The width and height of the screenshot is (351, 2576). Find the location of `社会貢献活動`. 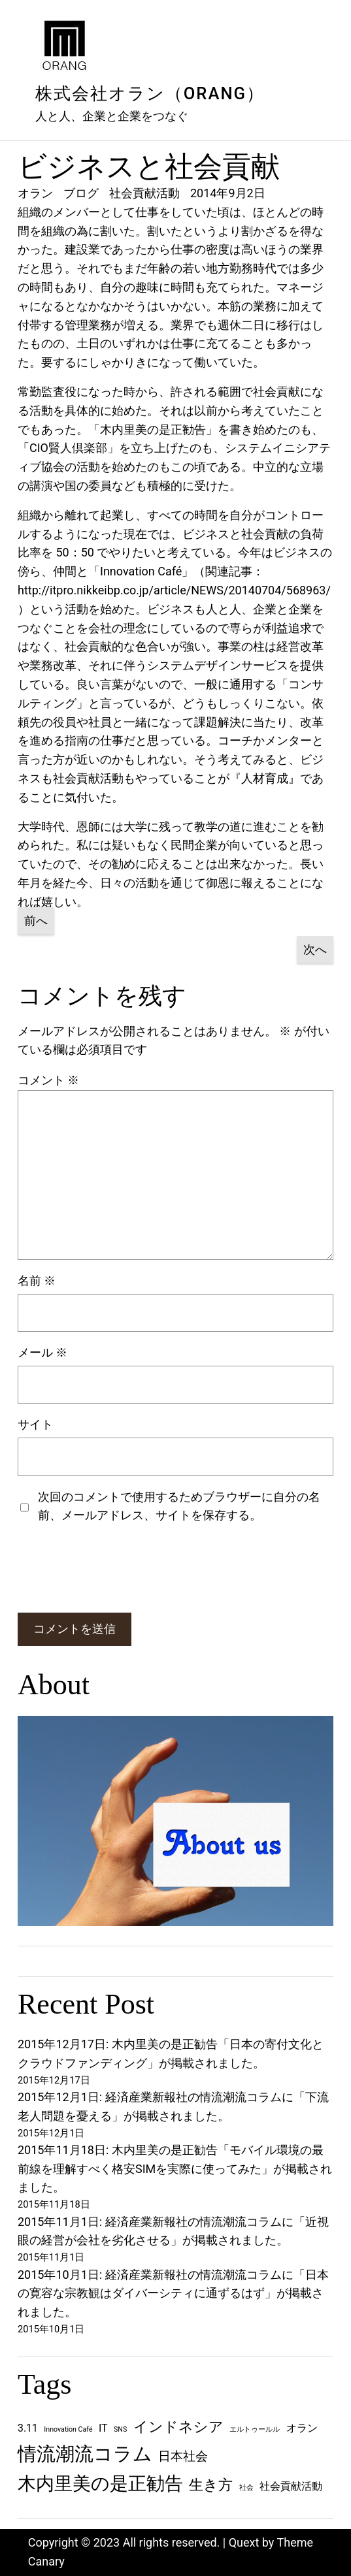

社会貢献活動 is located at coordinates (144, 193).